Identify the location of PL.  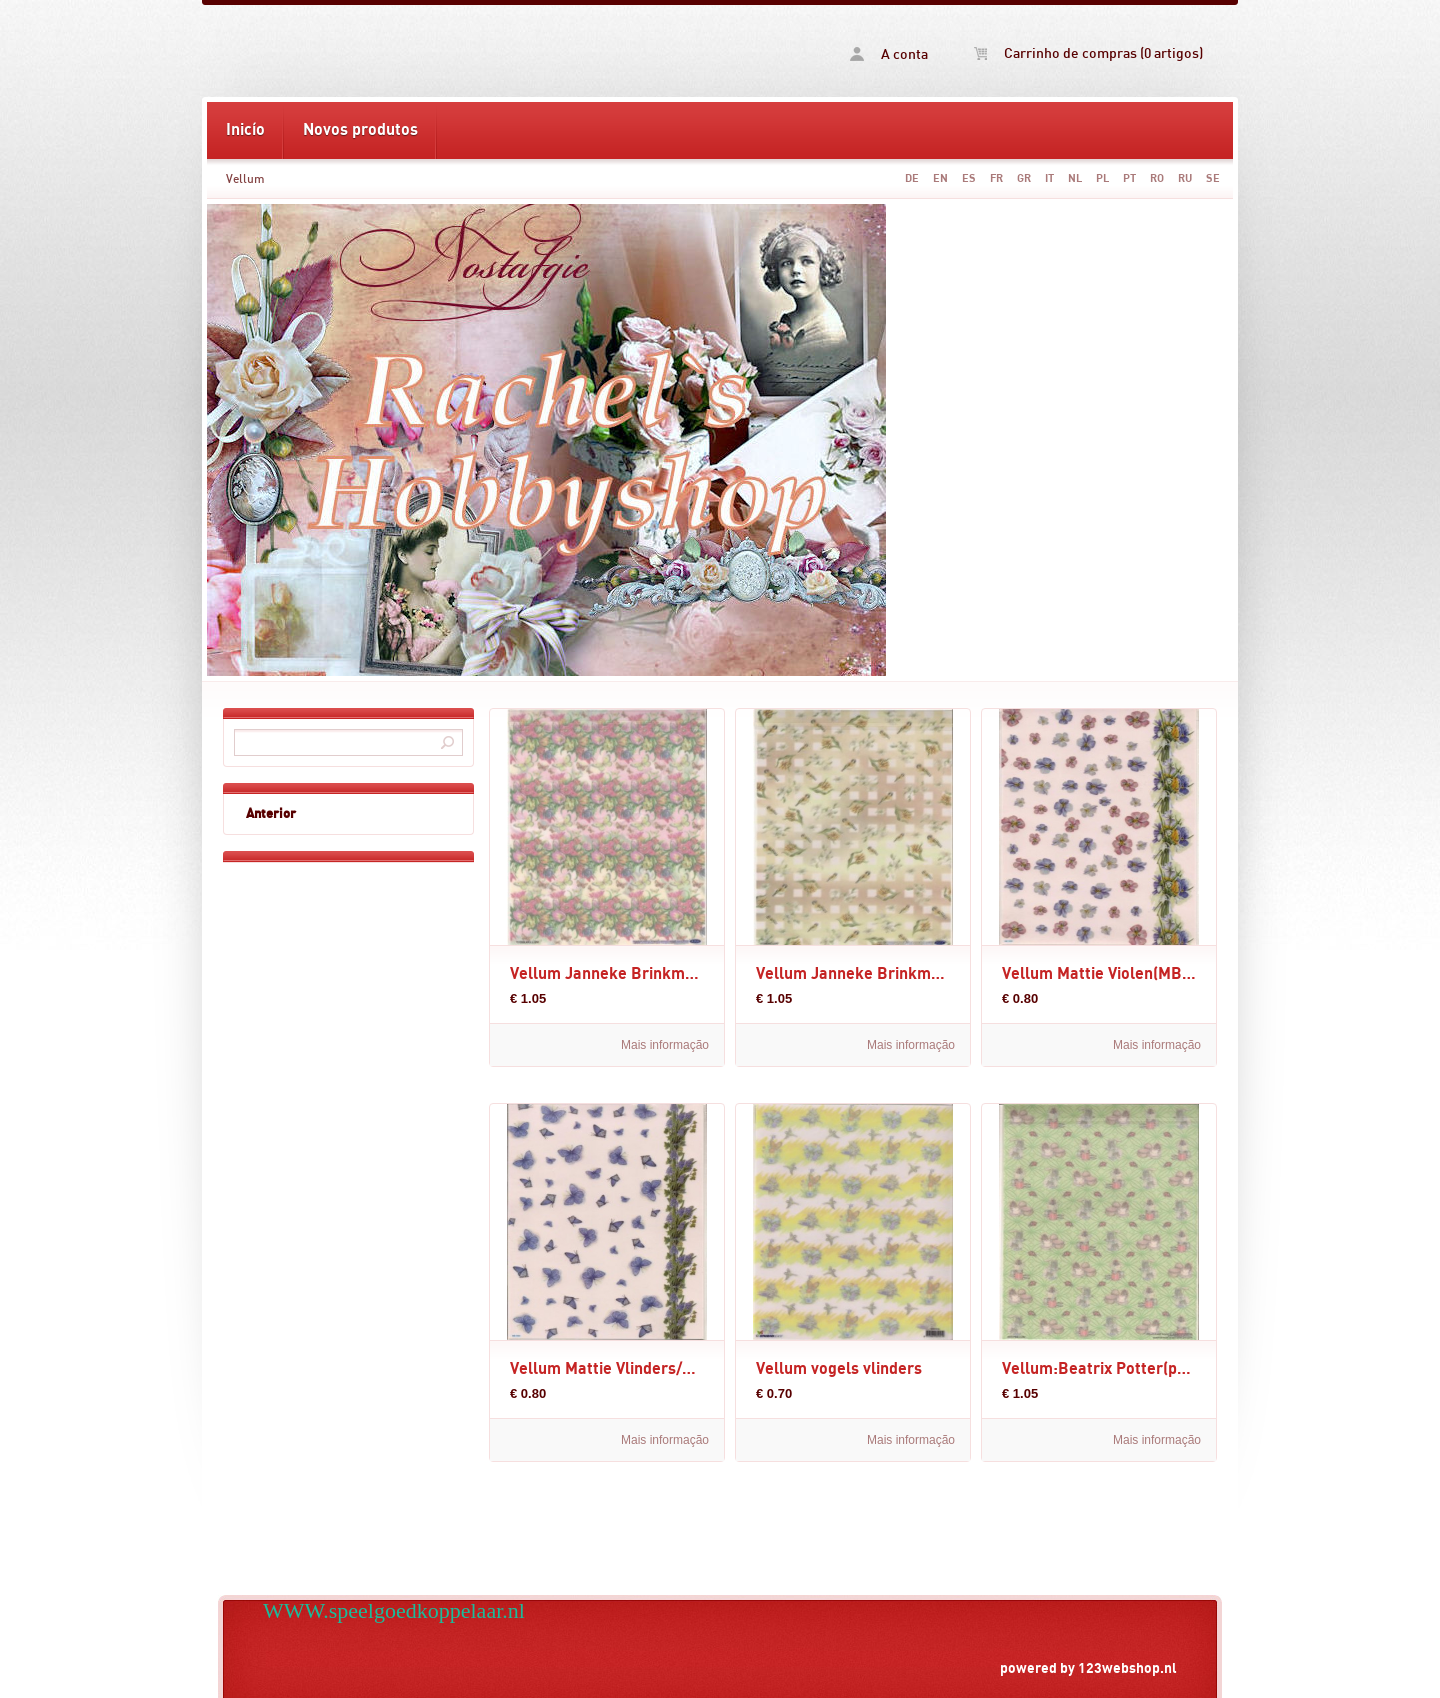
(1102, 178).